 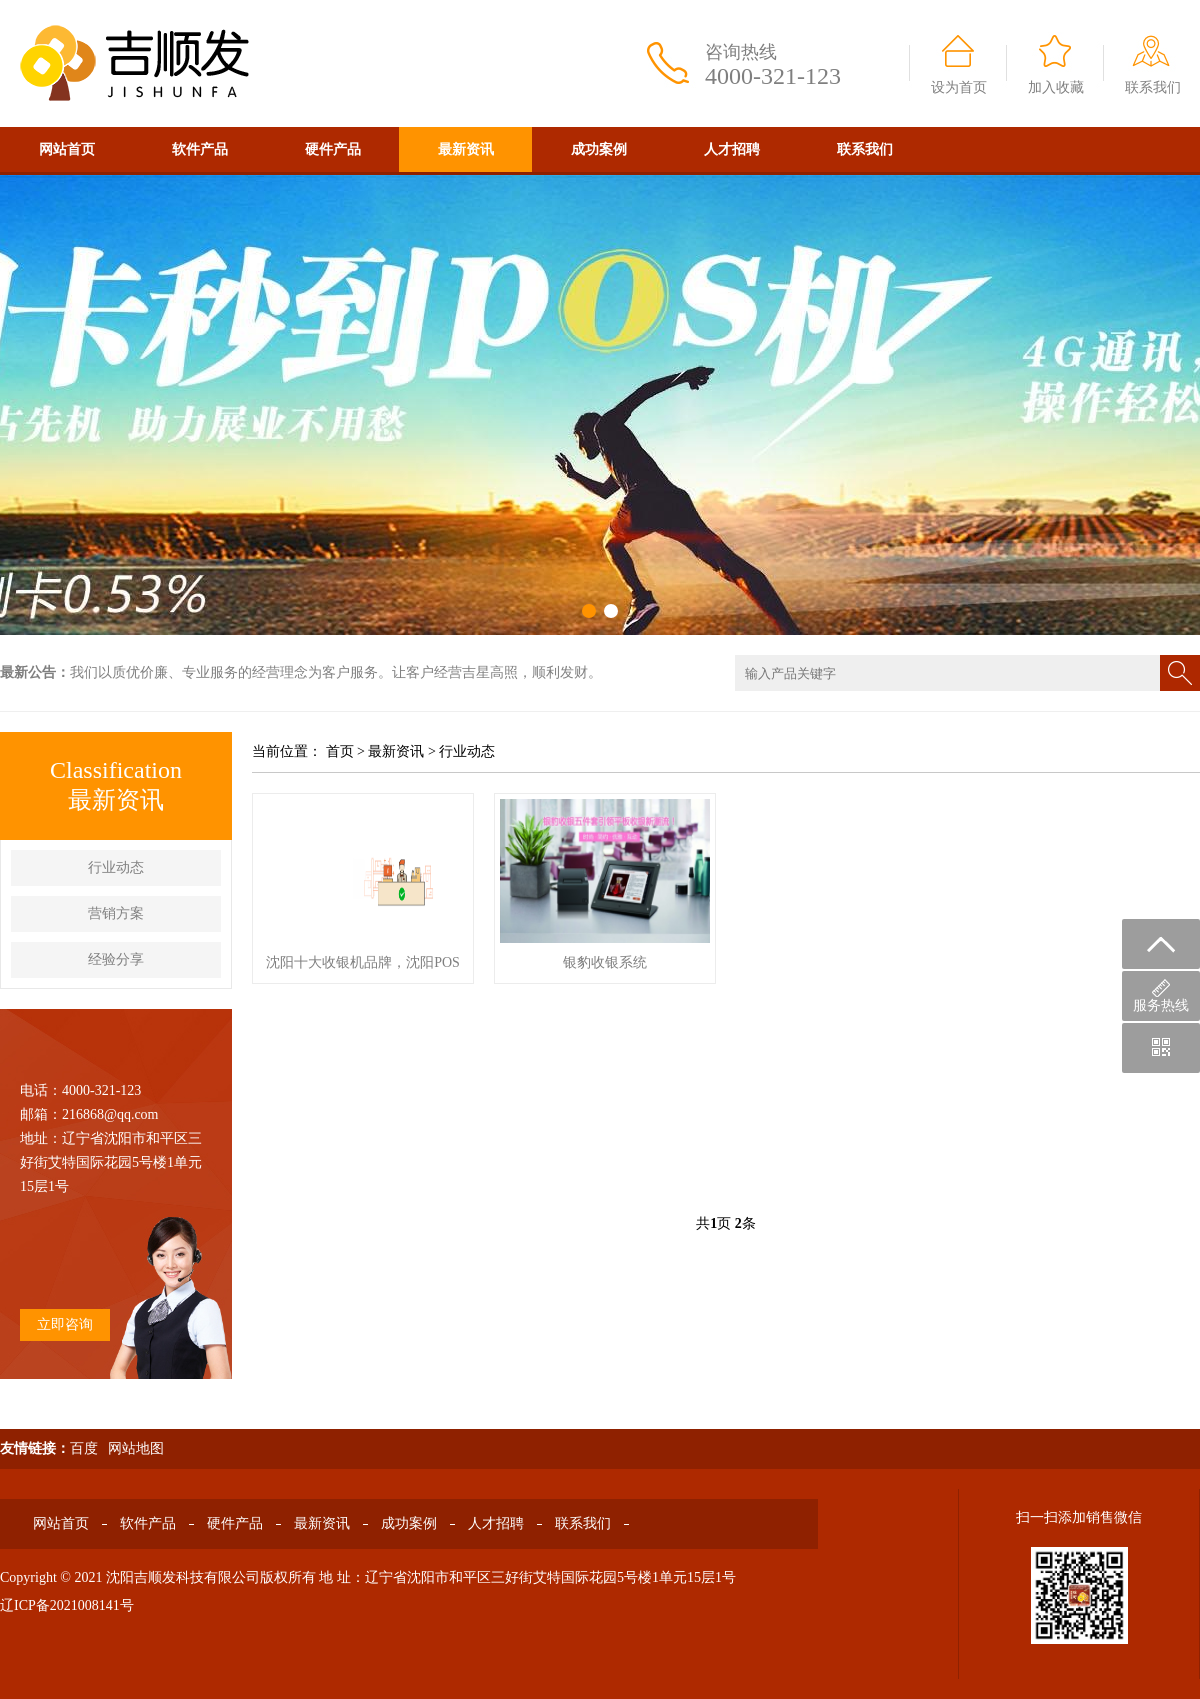 What do you see at coordinates (959, 87) in the screenshot?
I see `设为首页` at bounding box center [959, 87].